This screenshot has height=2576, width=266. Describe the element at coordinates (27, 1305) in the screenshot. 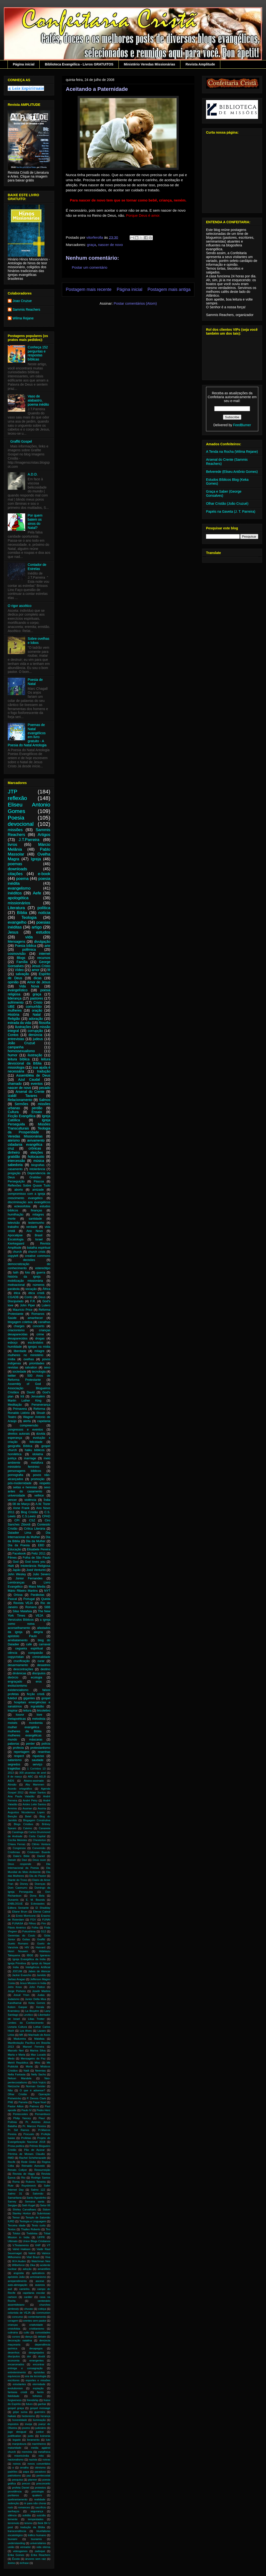

I see `John Piper` at that location.